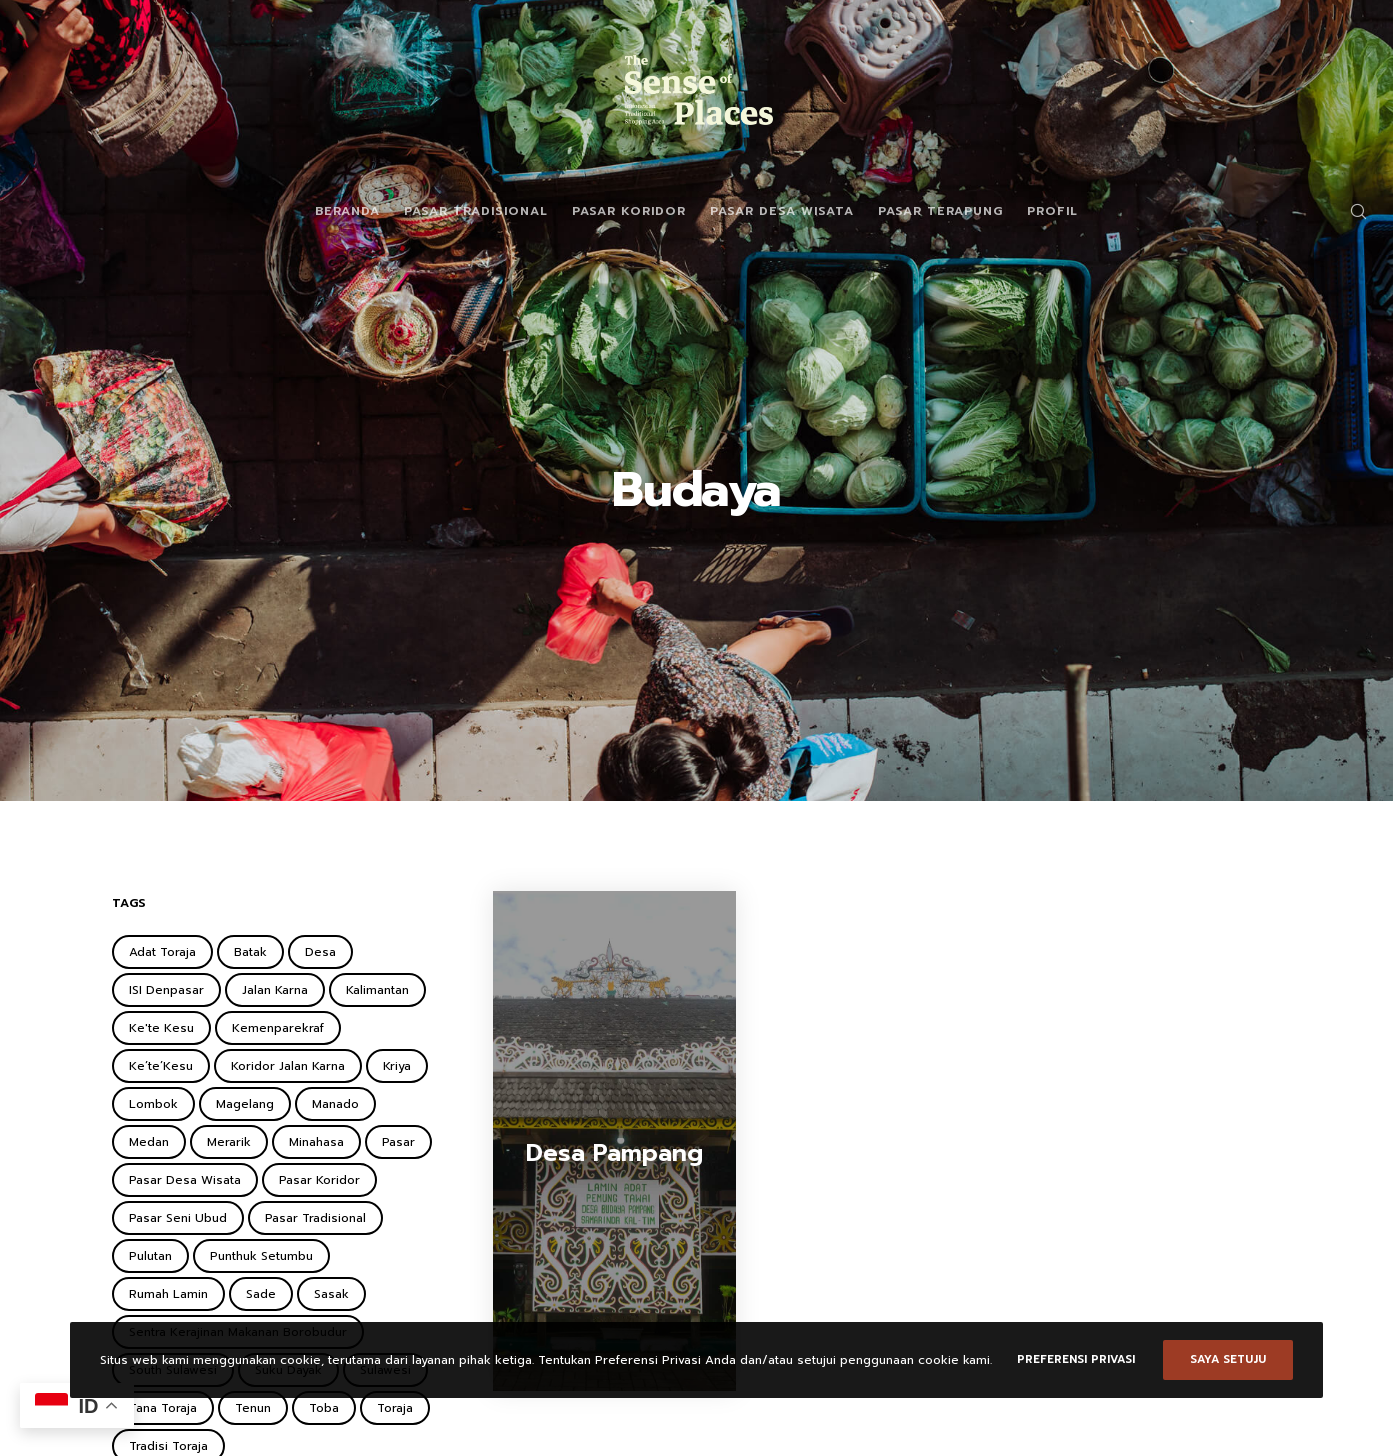 This screenshot has width=1393, height=1456. Describe the element at coordinates (316, 1142) in the screenshot. I see `Minahasa [Minahasa (1 item)]` at that location.